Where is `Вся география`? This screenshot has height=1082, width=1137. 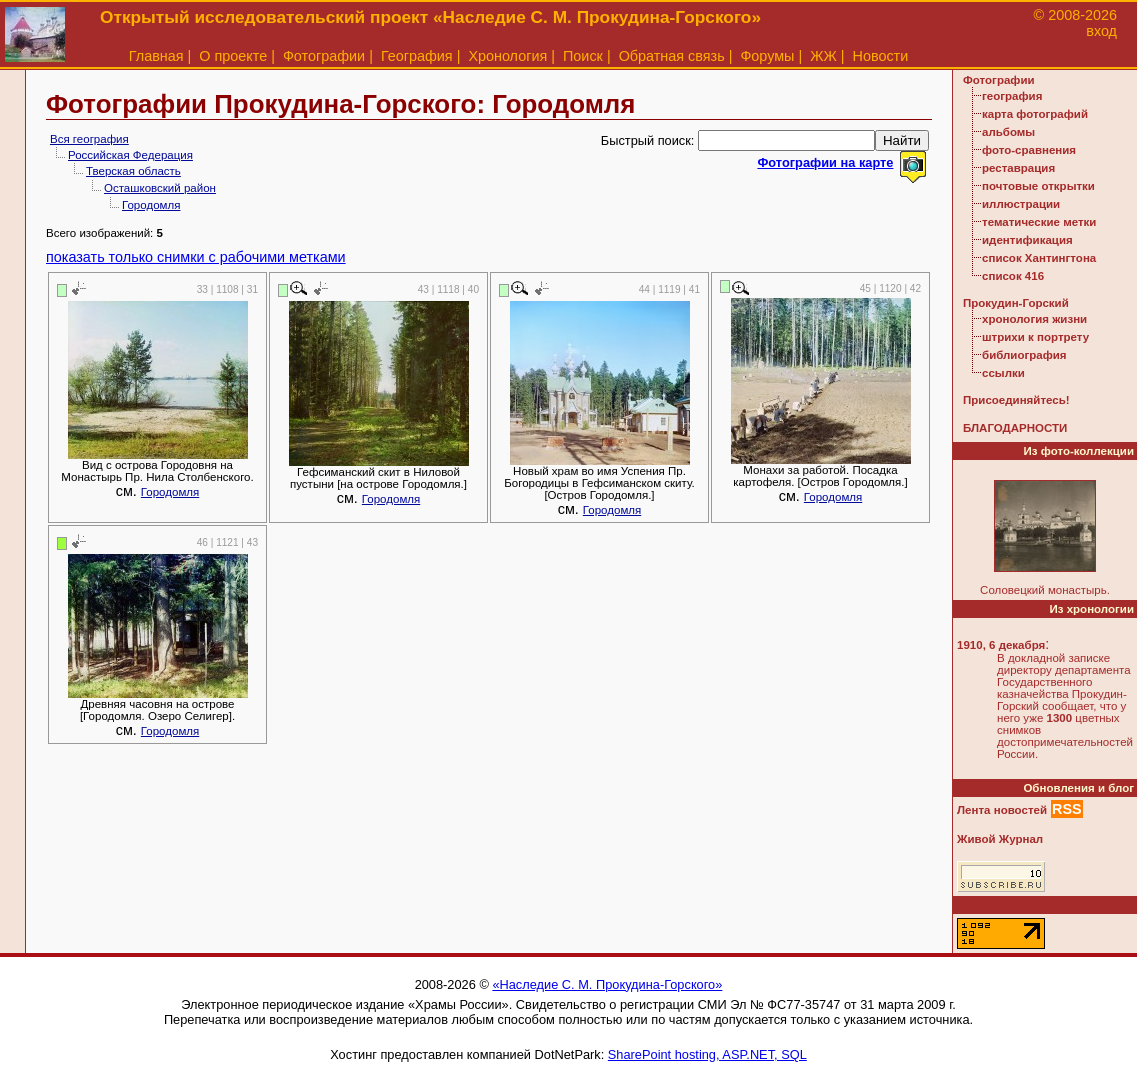 Вся география is located at coordinates (89, 139).